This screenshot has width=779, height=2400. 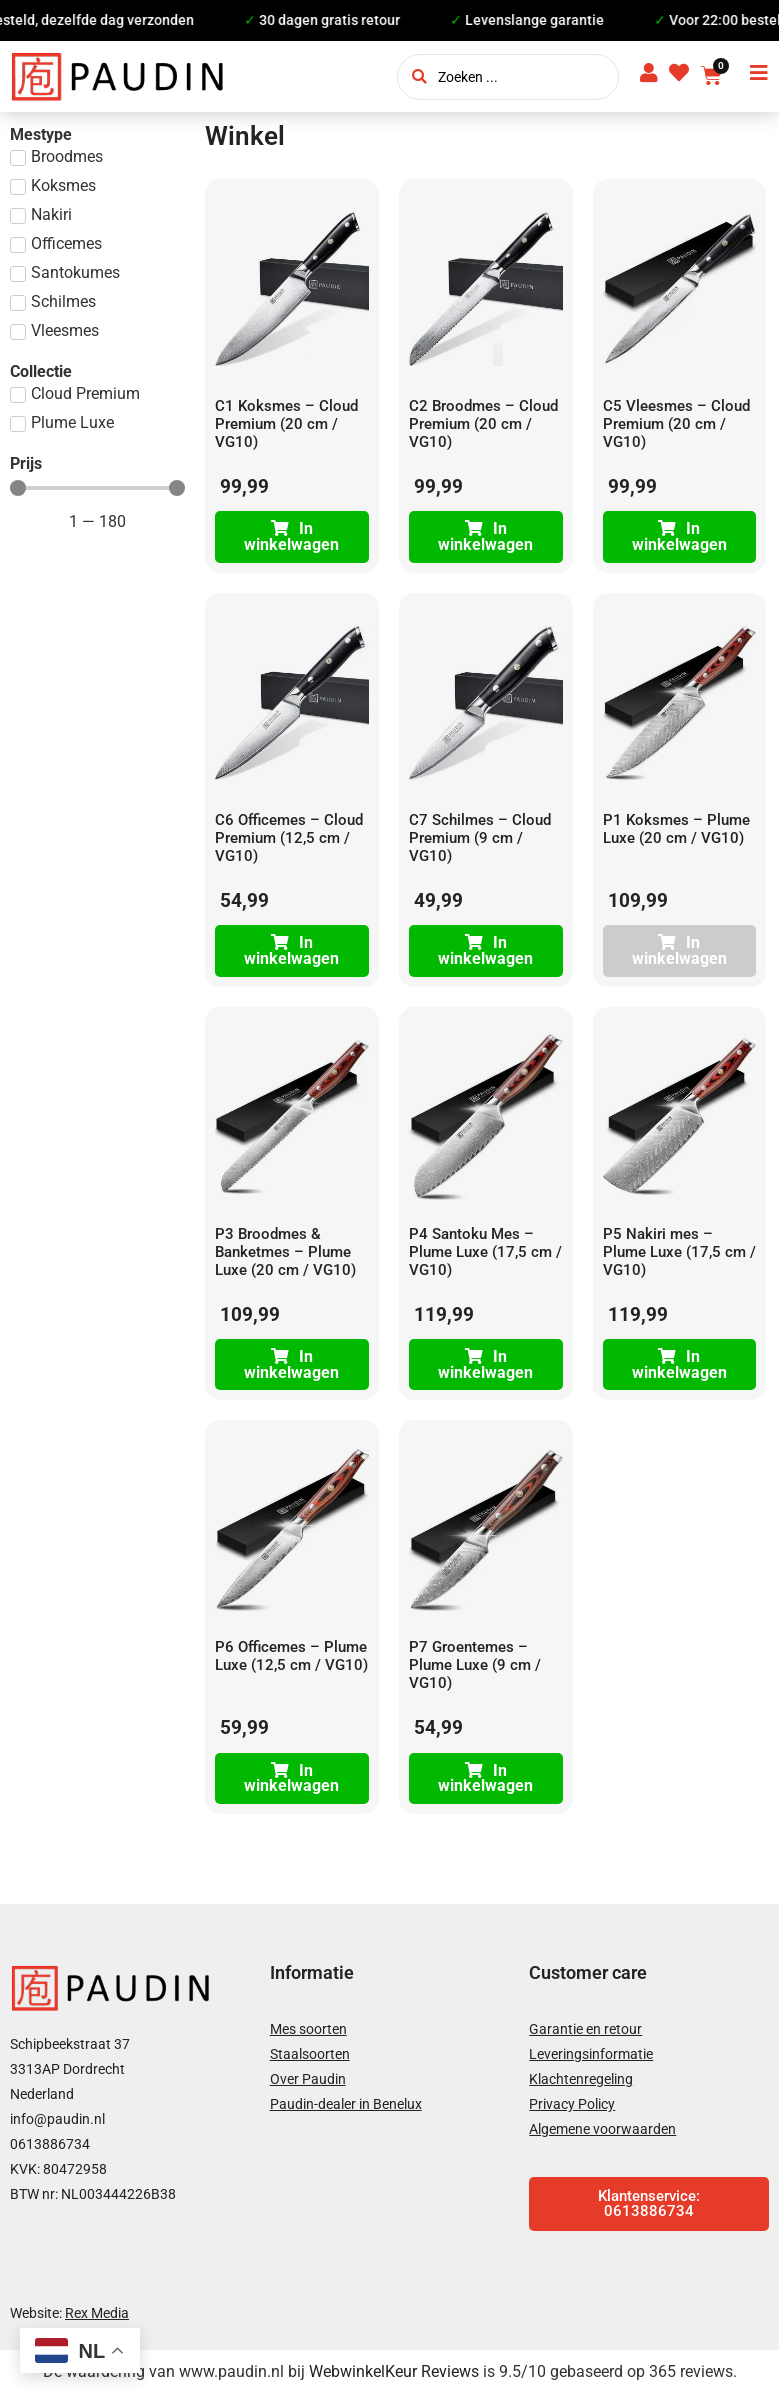 What do you see at coordinates (291, 1661) in the screenshot?
I see `P6 Officemes – Plume Luxe (12,5 cm / VG10)` at bounding box center [291, 1661].